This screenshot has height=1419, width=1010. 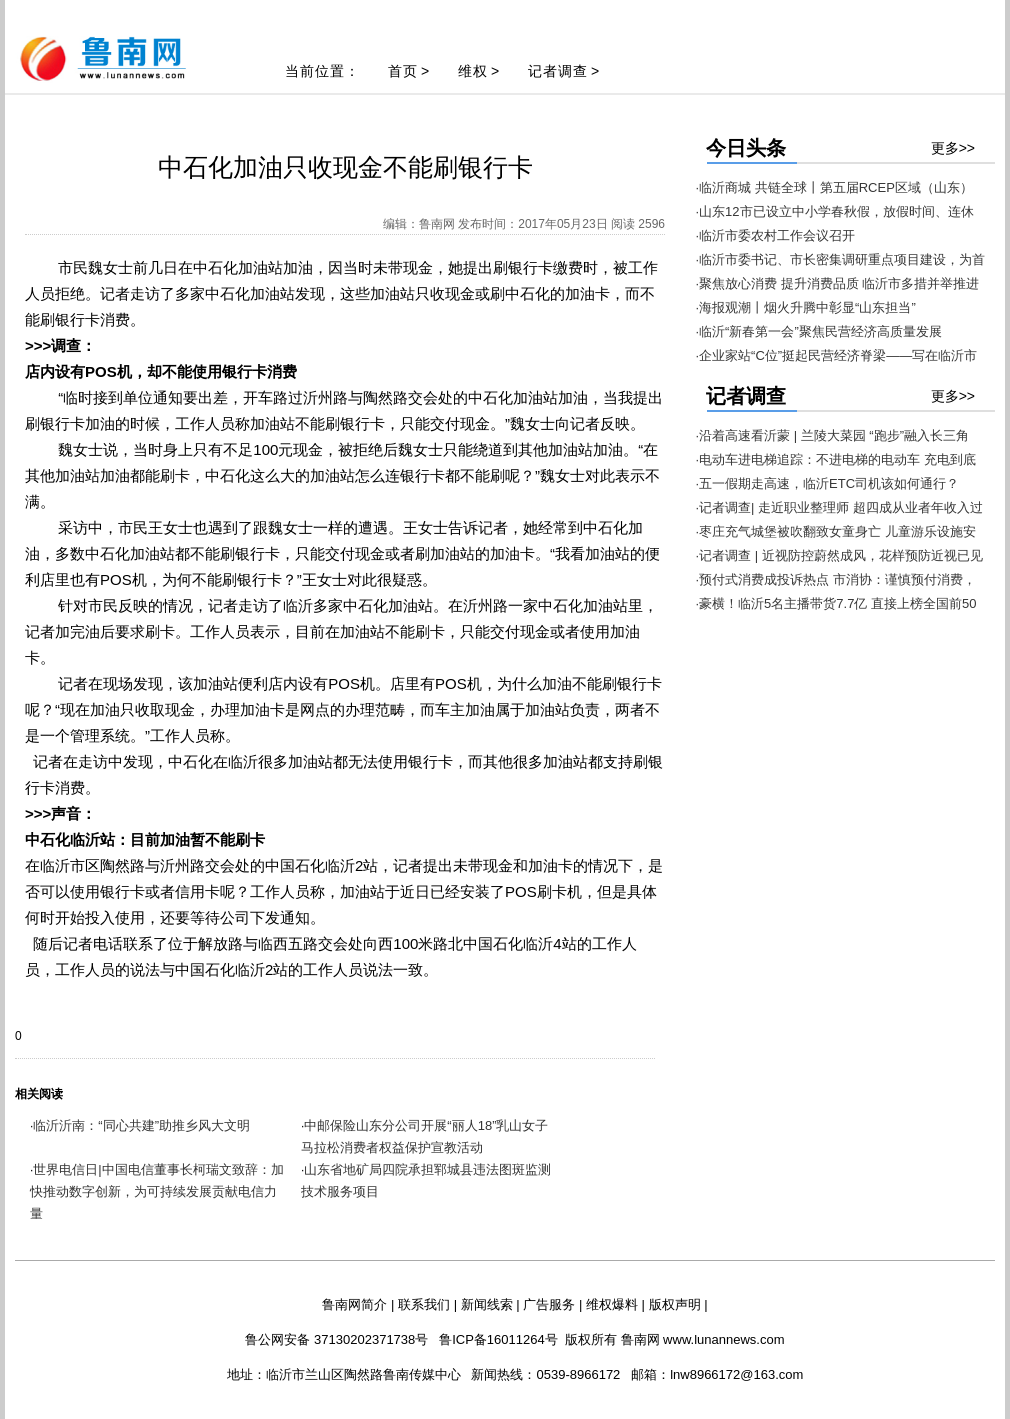 What do you see at coordinates (612, 1304) in the screenshot?
I see `维权爆料` at bounding box center [612, 1304].